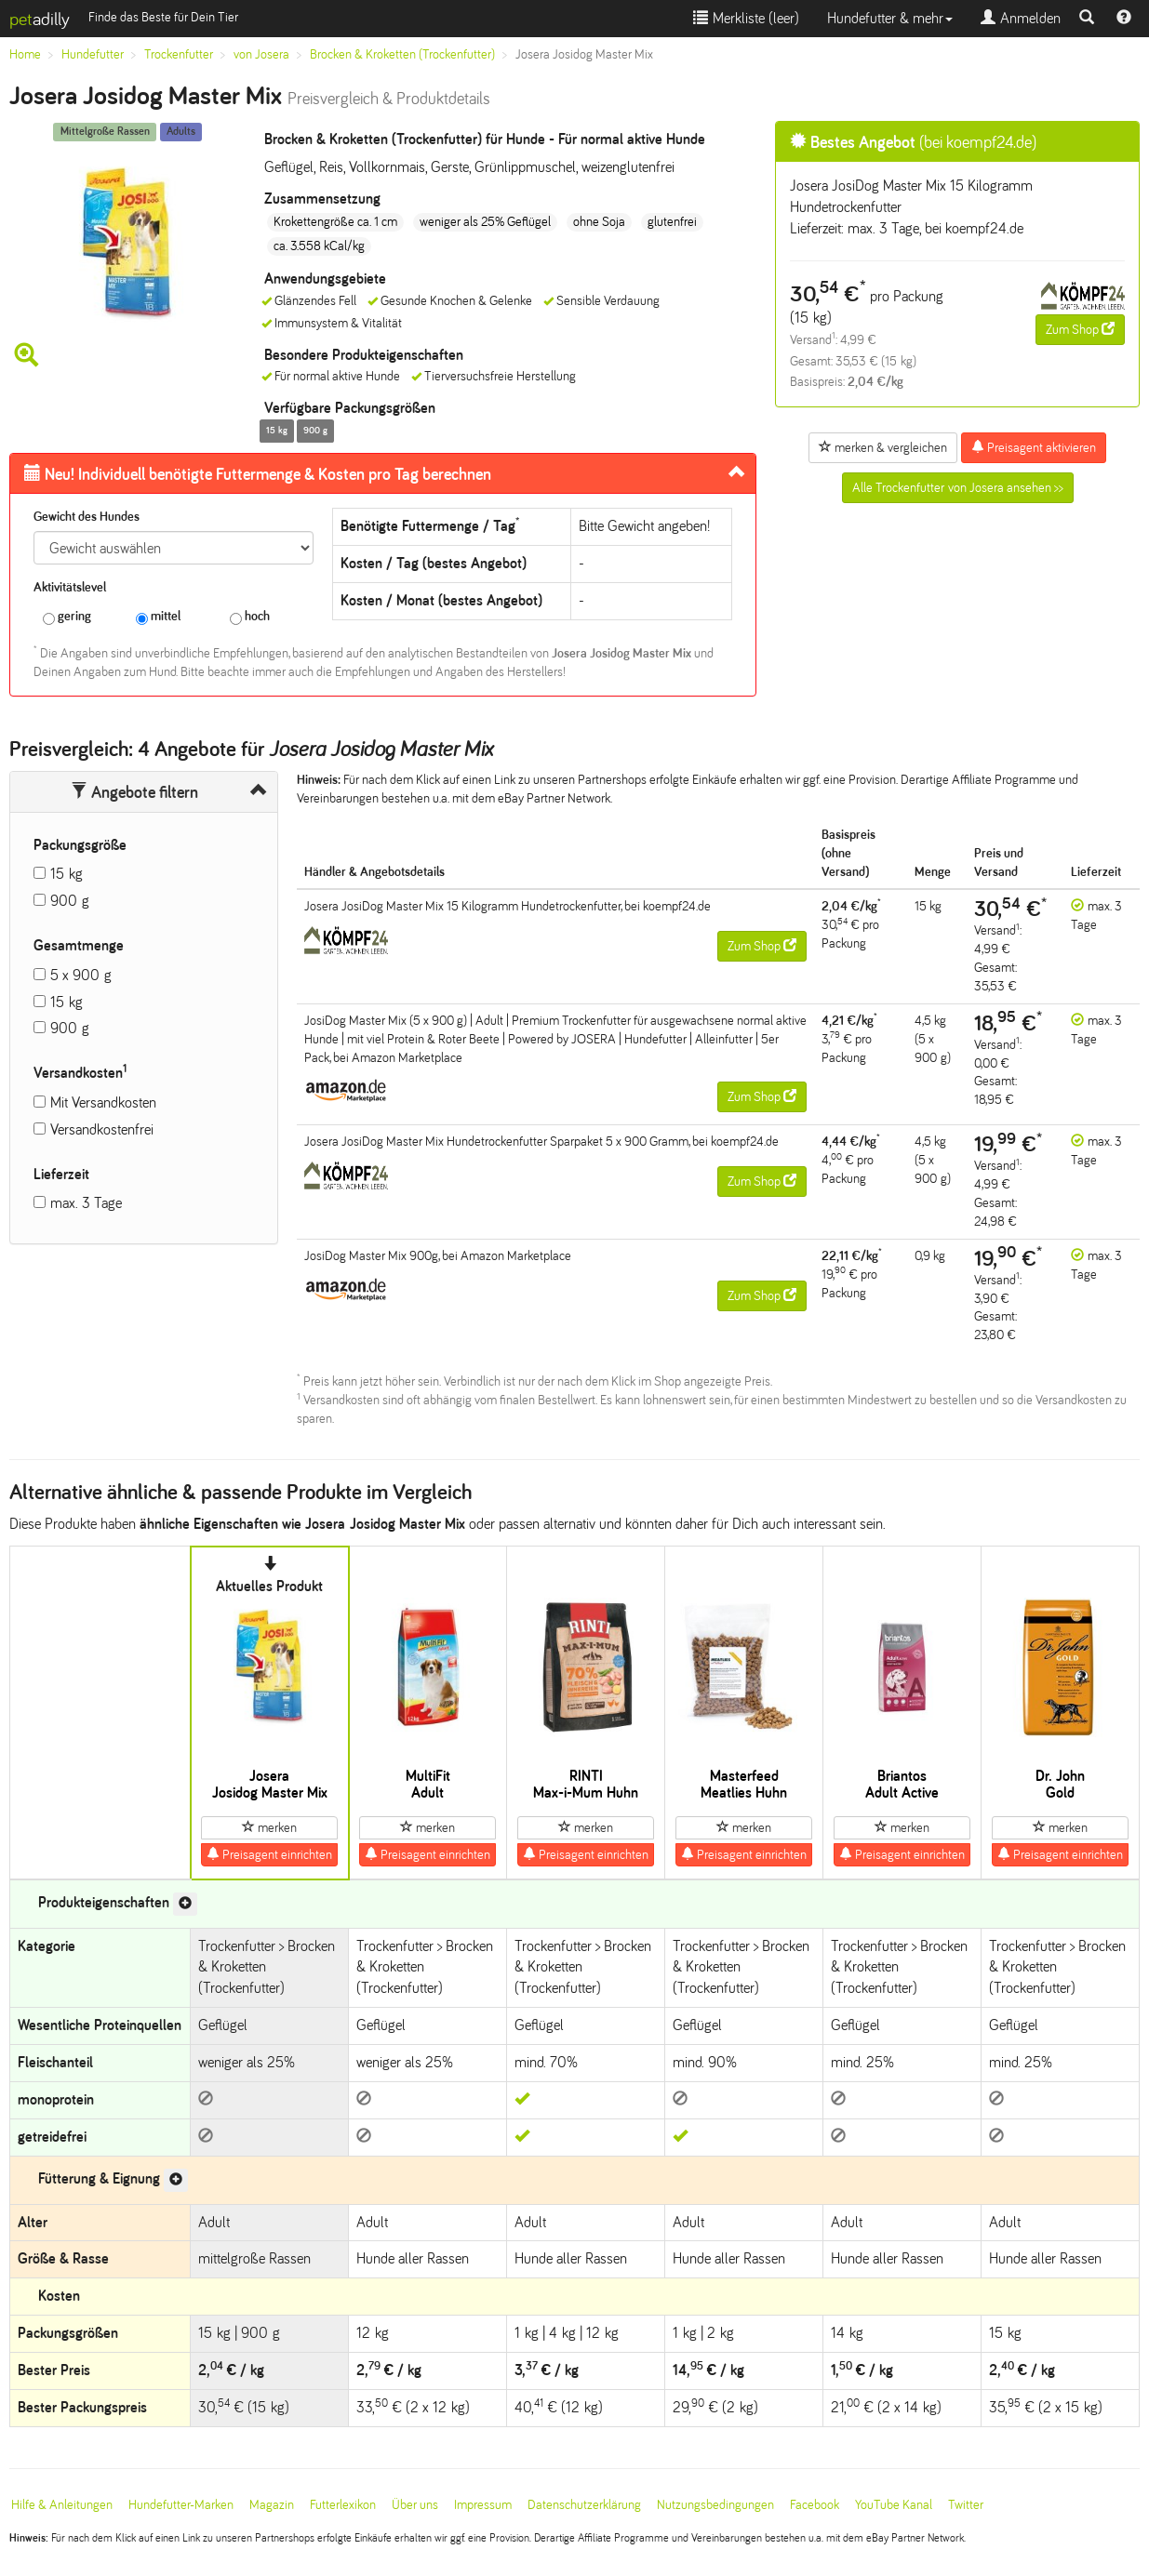 The image size is (1149, 2576). I want to click on 900 g, so click(69, 901).